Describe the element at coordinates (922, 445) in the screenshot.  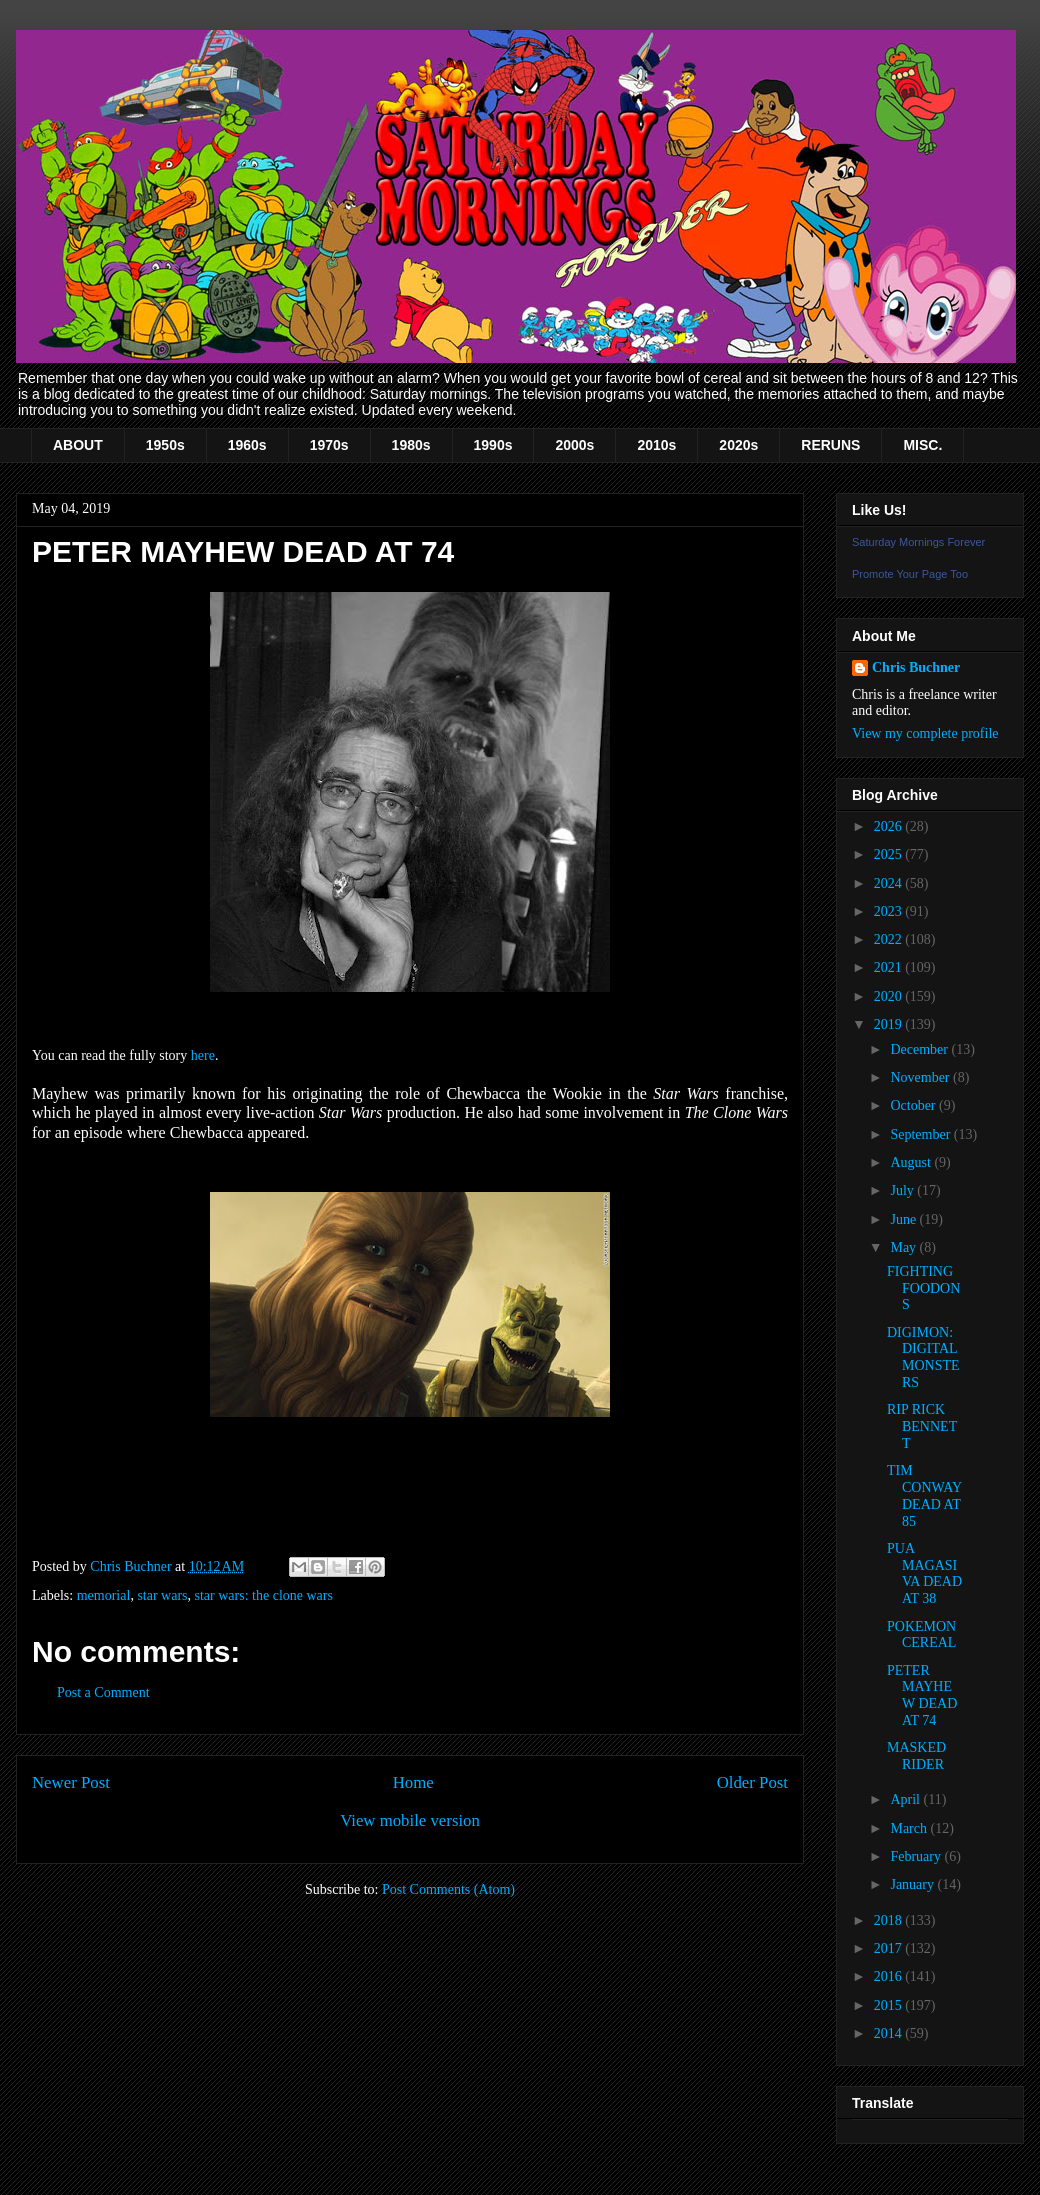
I see `MISC.` at that location.